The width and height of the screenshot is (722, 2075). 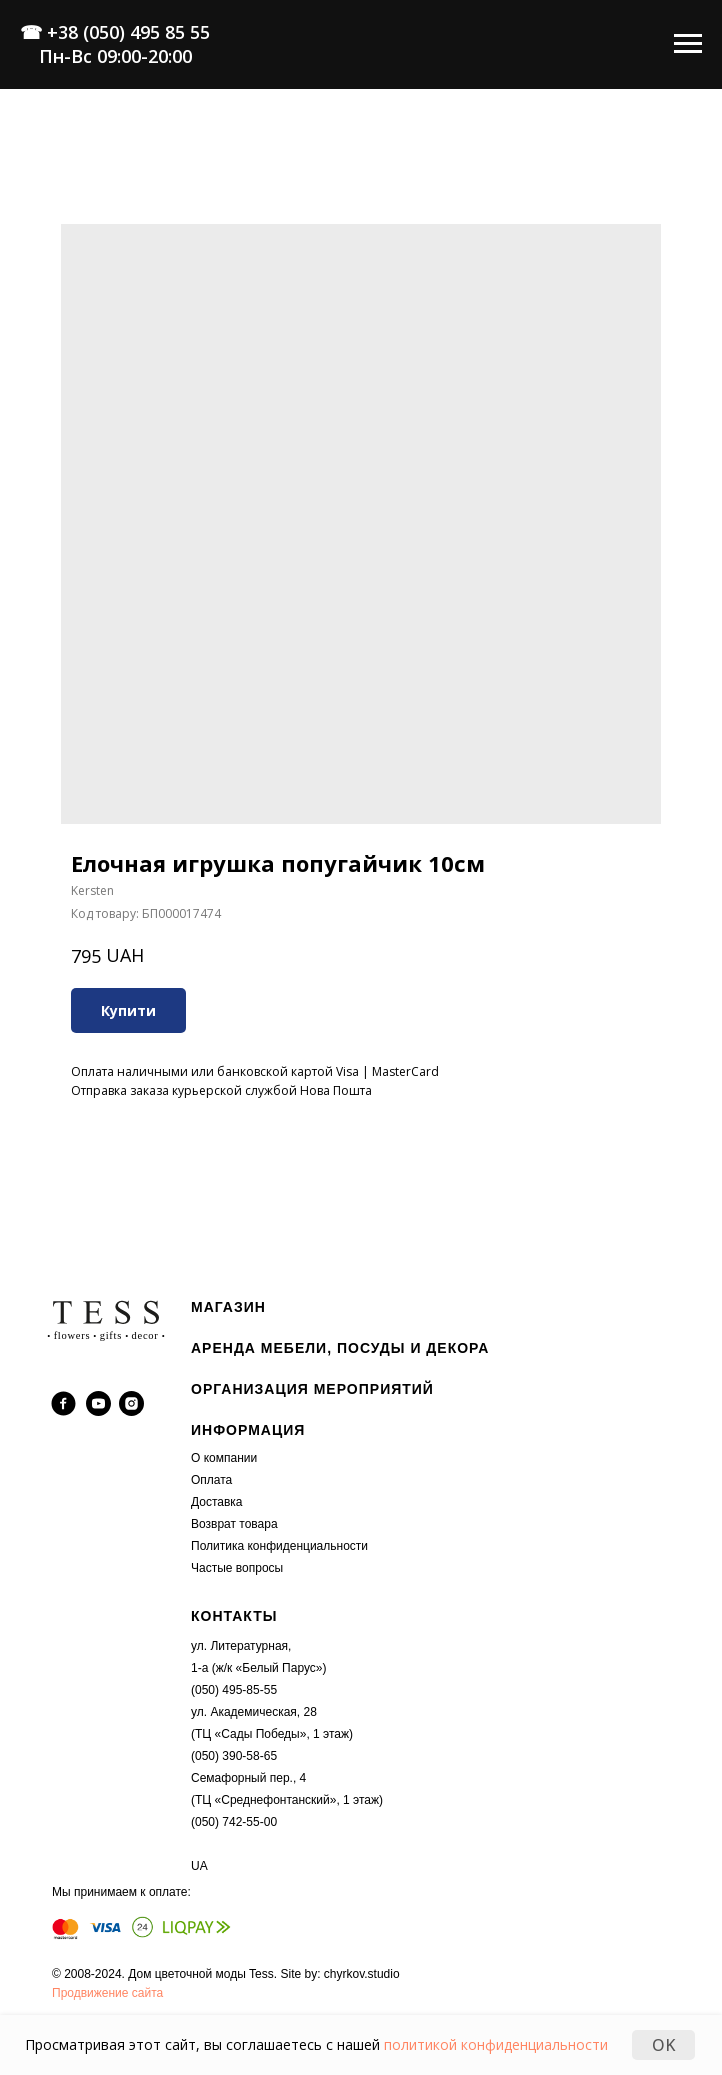 I want to click on политикой конфиденциальности, so click(x=496, y=2044).